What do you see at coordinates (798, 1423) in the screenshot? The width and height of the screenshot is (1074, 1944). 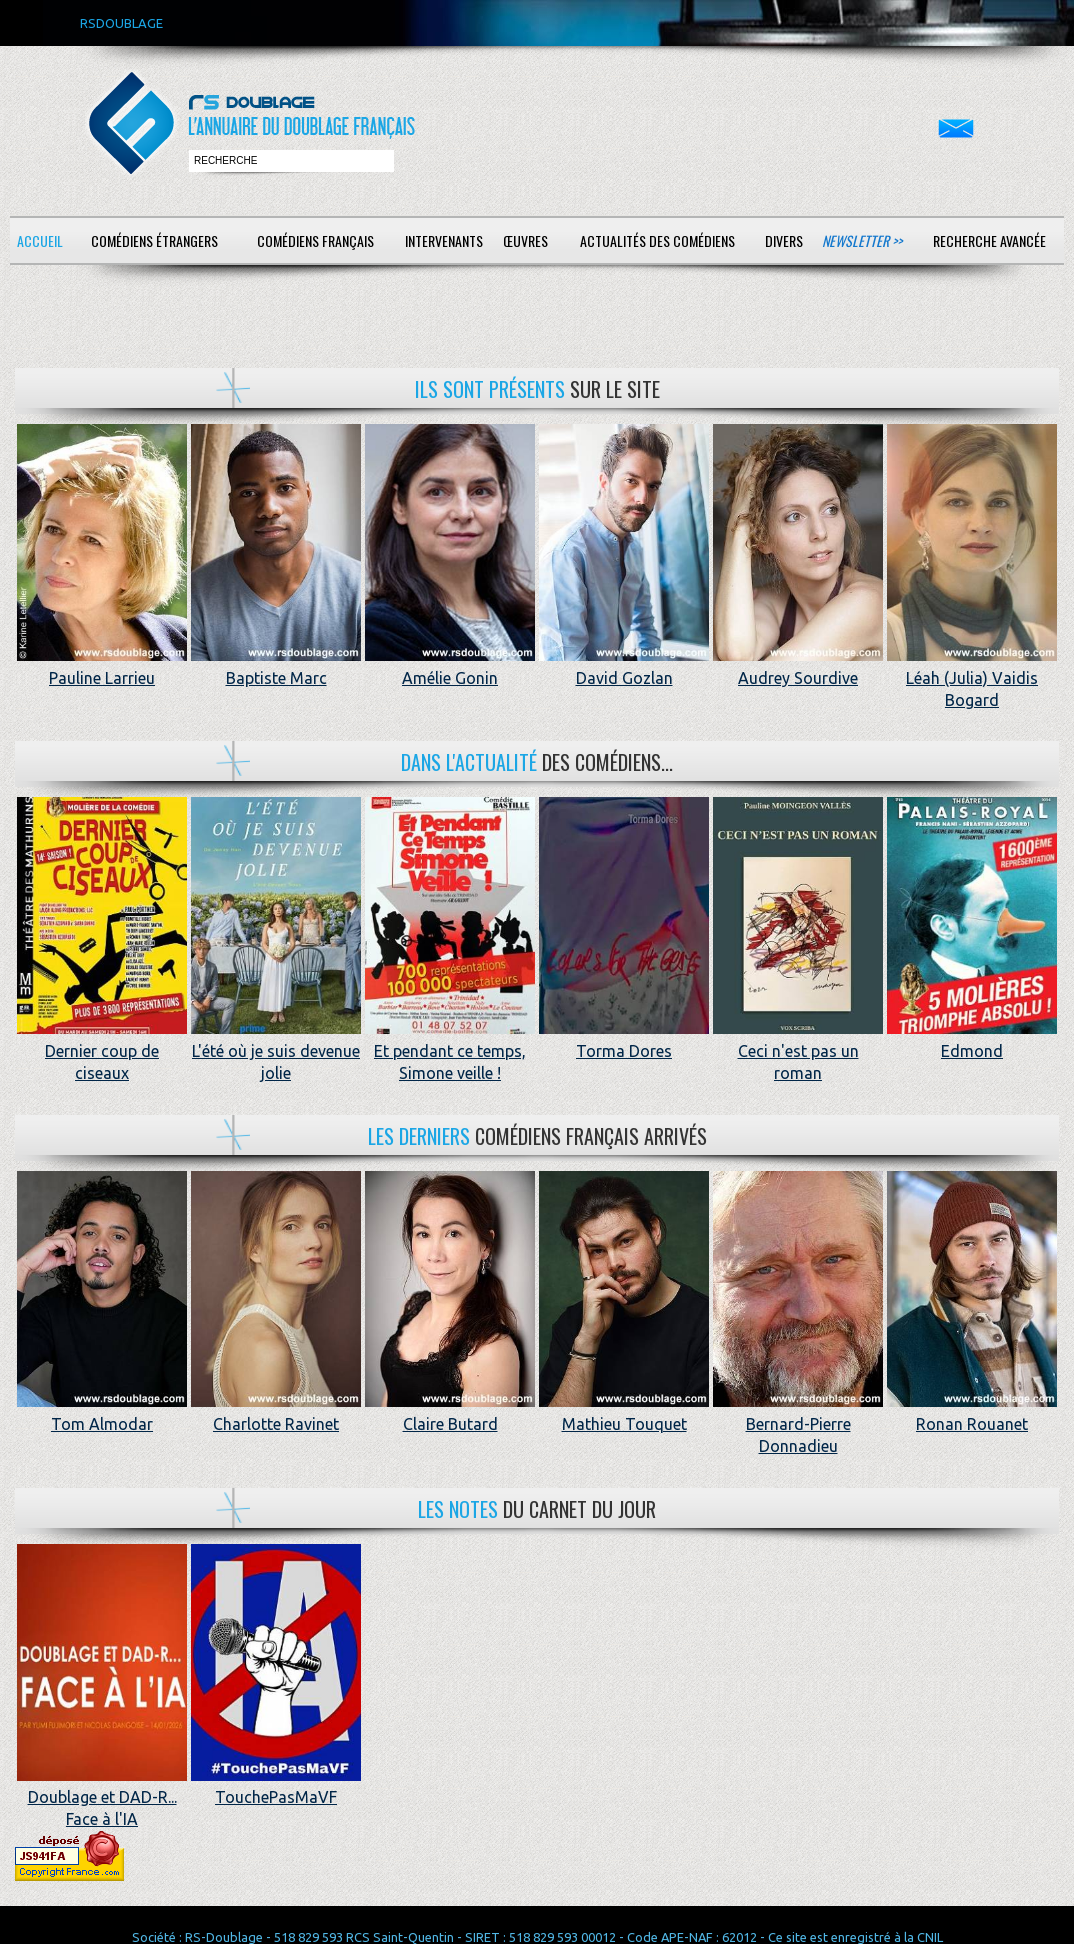 I see `Bernard-Pierre Donnadieu` at bounding box center [798, 1423].